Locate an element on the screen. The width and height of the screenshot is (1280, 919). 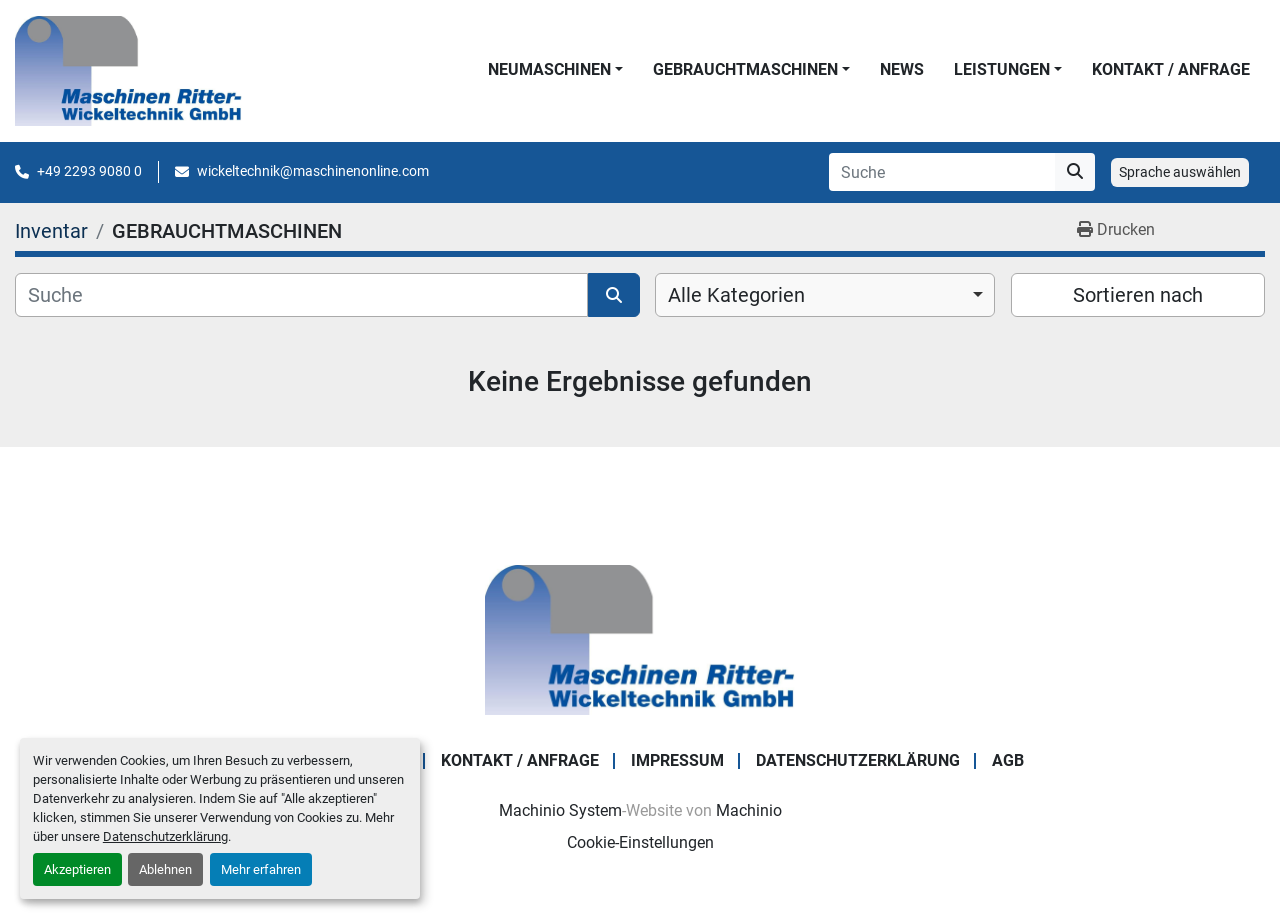
Ablehnen is located at coordinates (165, 869).